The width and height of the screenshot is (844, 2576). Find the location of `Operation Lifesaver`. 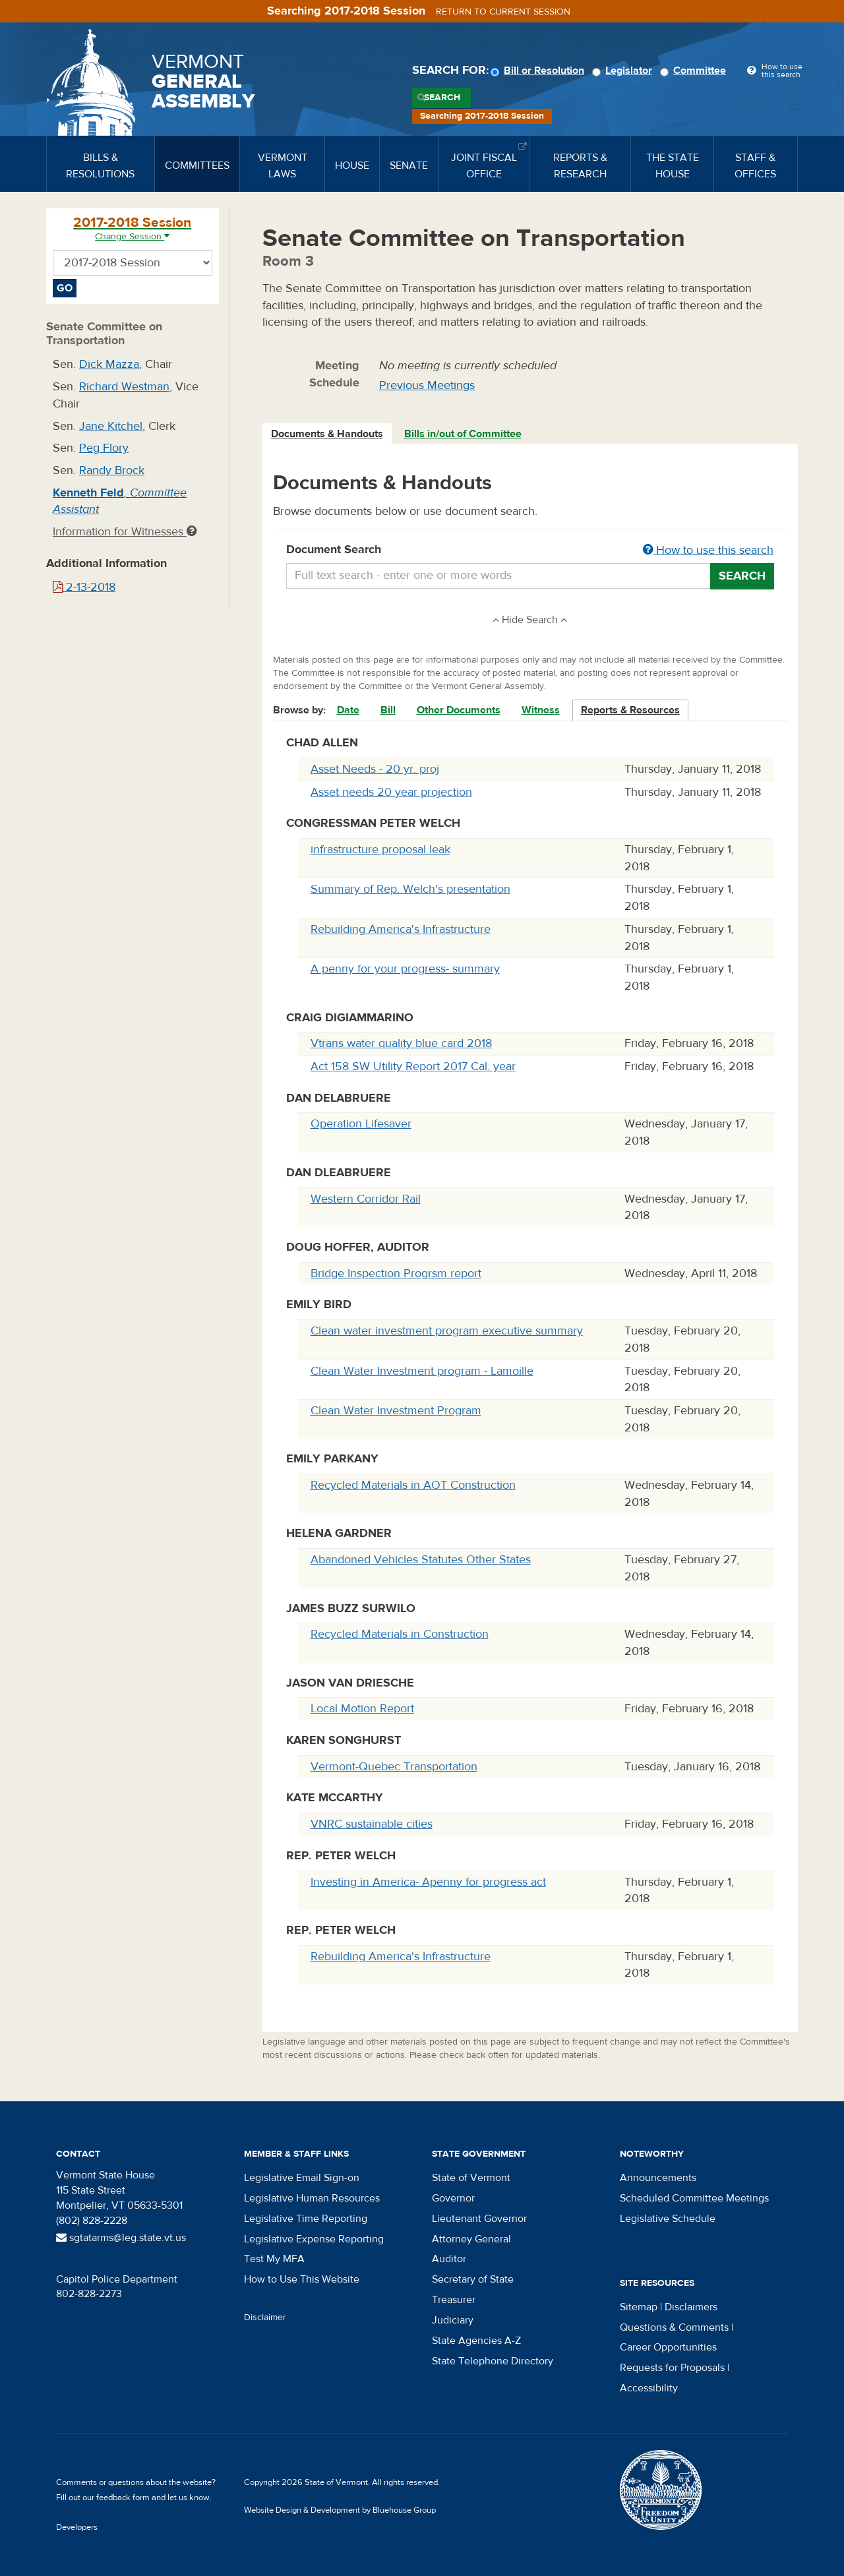

Operation Lifesaver is located at coordinates (361, 1123).